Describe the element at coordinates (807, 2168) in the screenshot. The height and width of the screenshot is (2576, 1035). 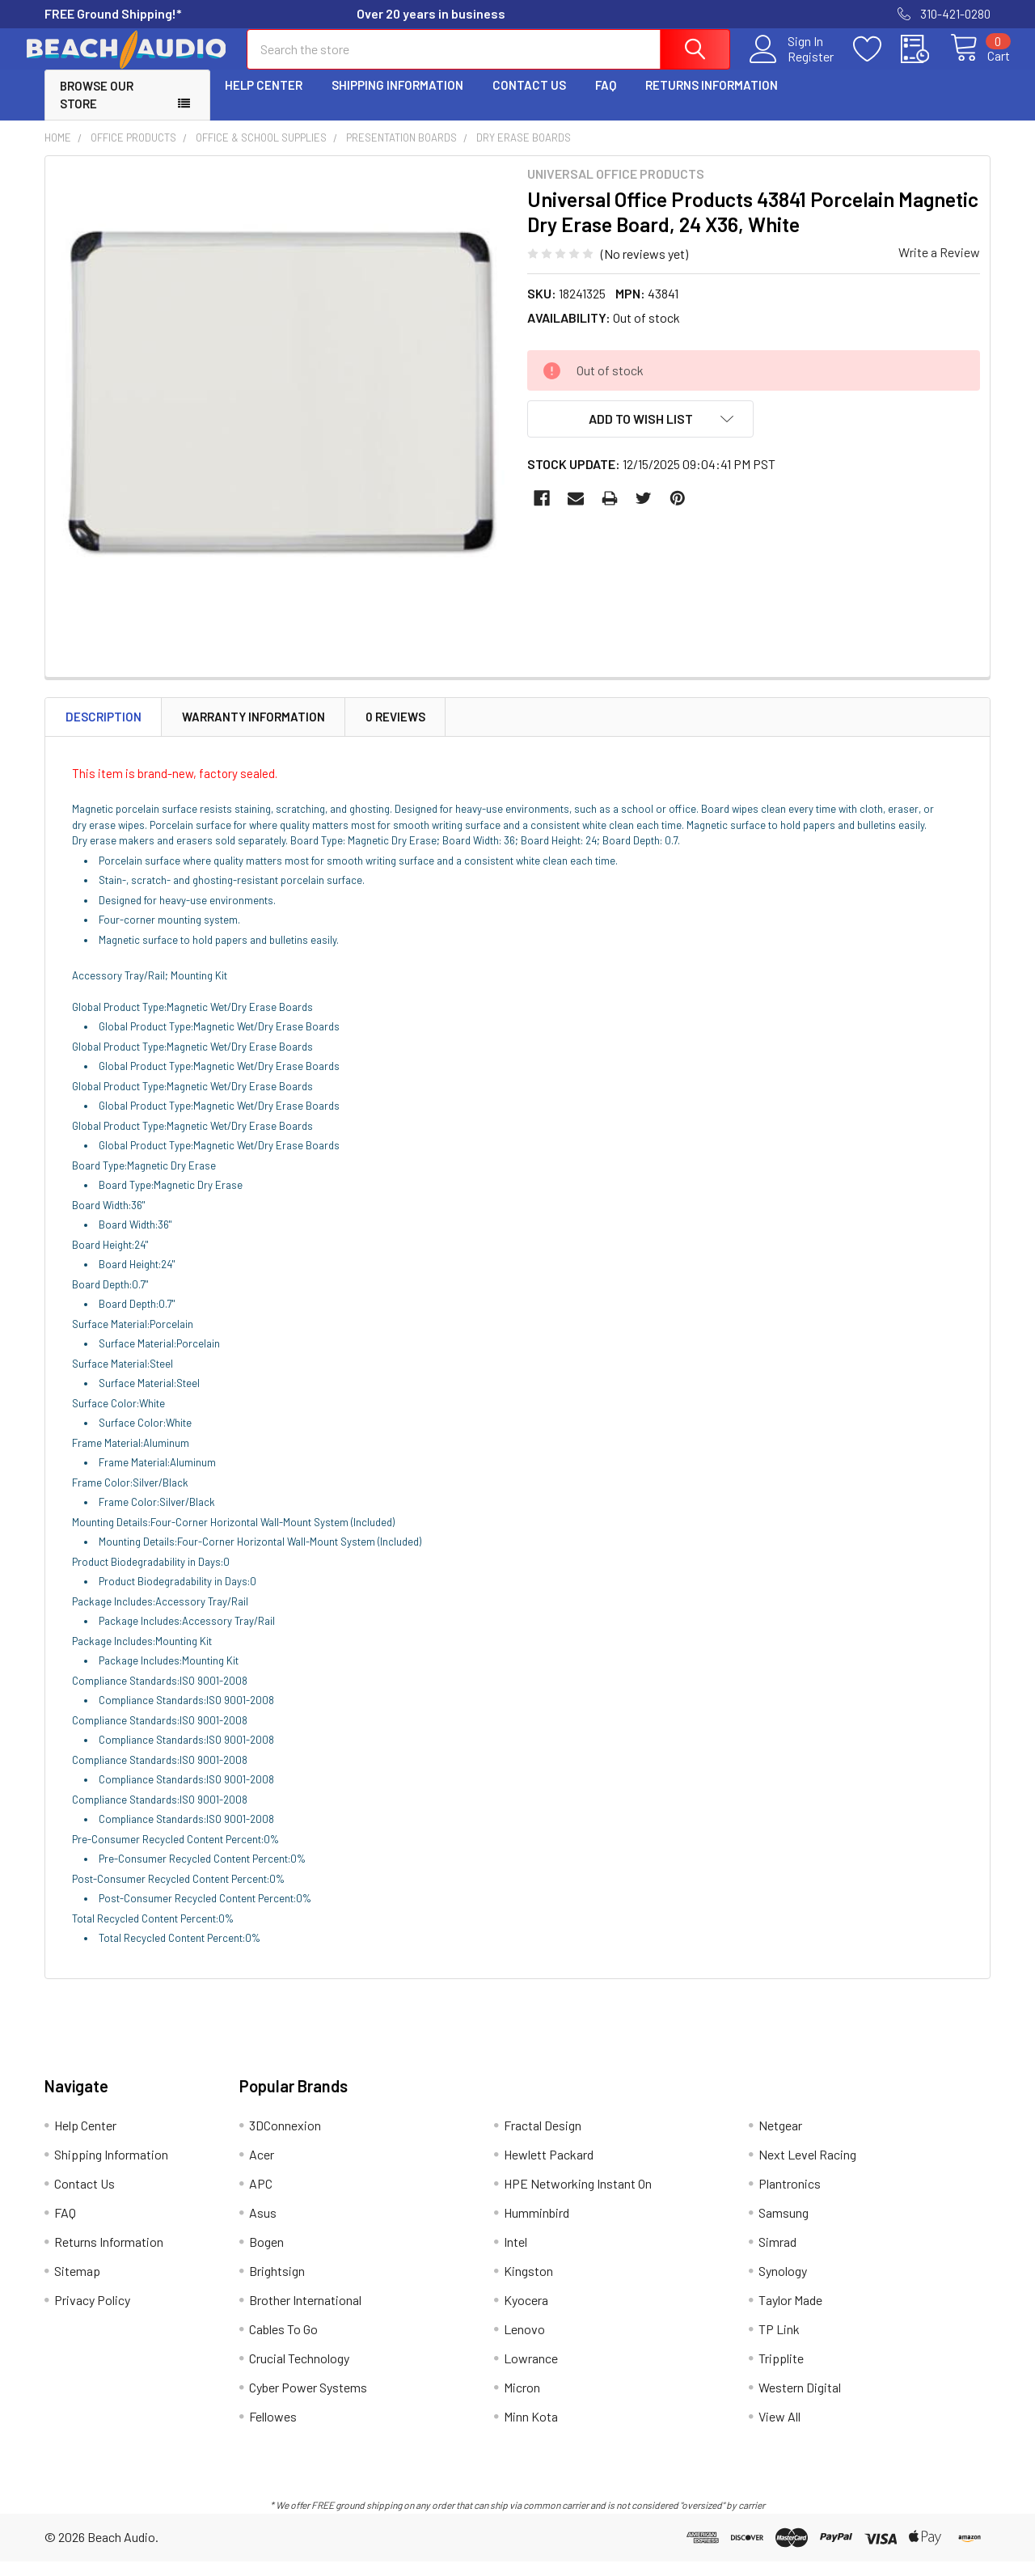
I see `Next Level Racing` at that location.